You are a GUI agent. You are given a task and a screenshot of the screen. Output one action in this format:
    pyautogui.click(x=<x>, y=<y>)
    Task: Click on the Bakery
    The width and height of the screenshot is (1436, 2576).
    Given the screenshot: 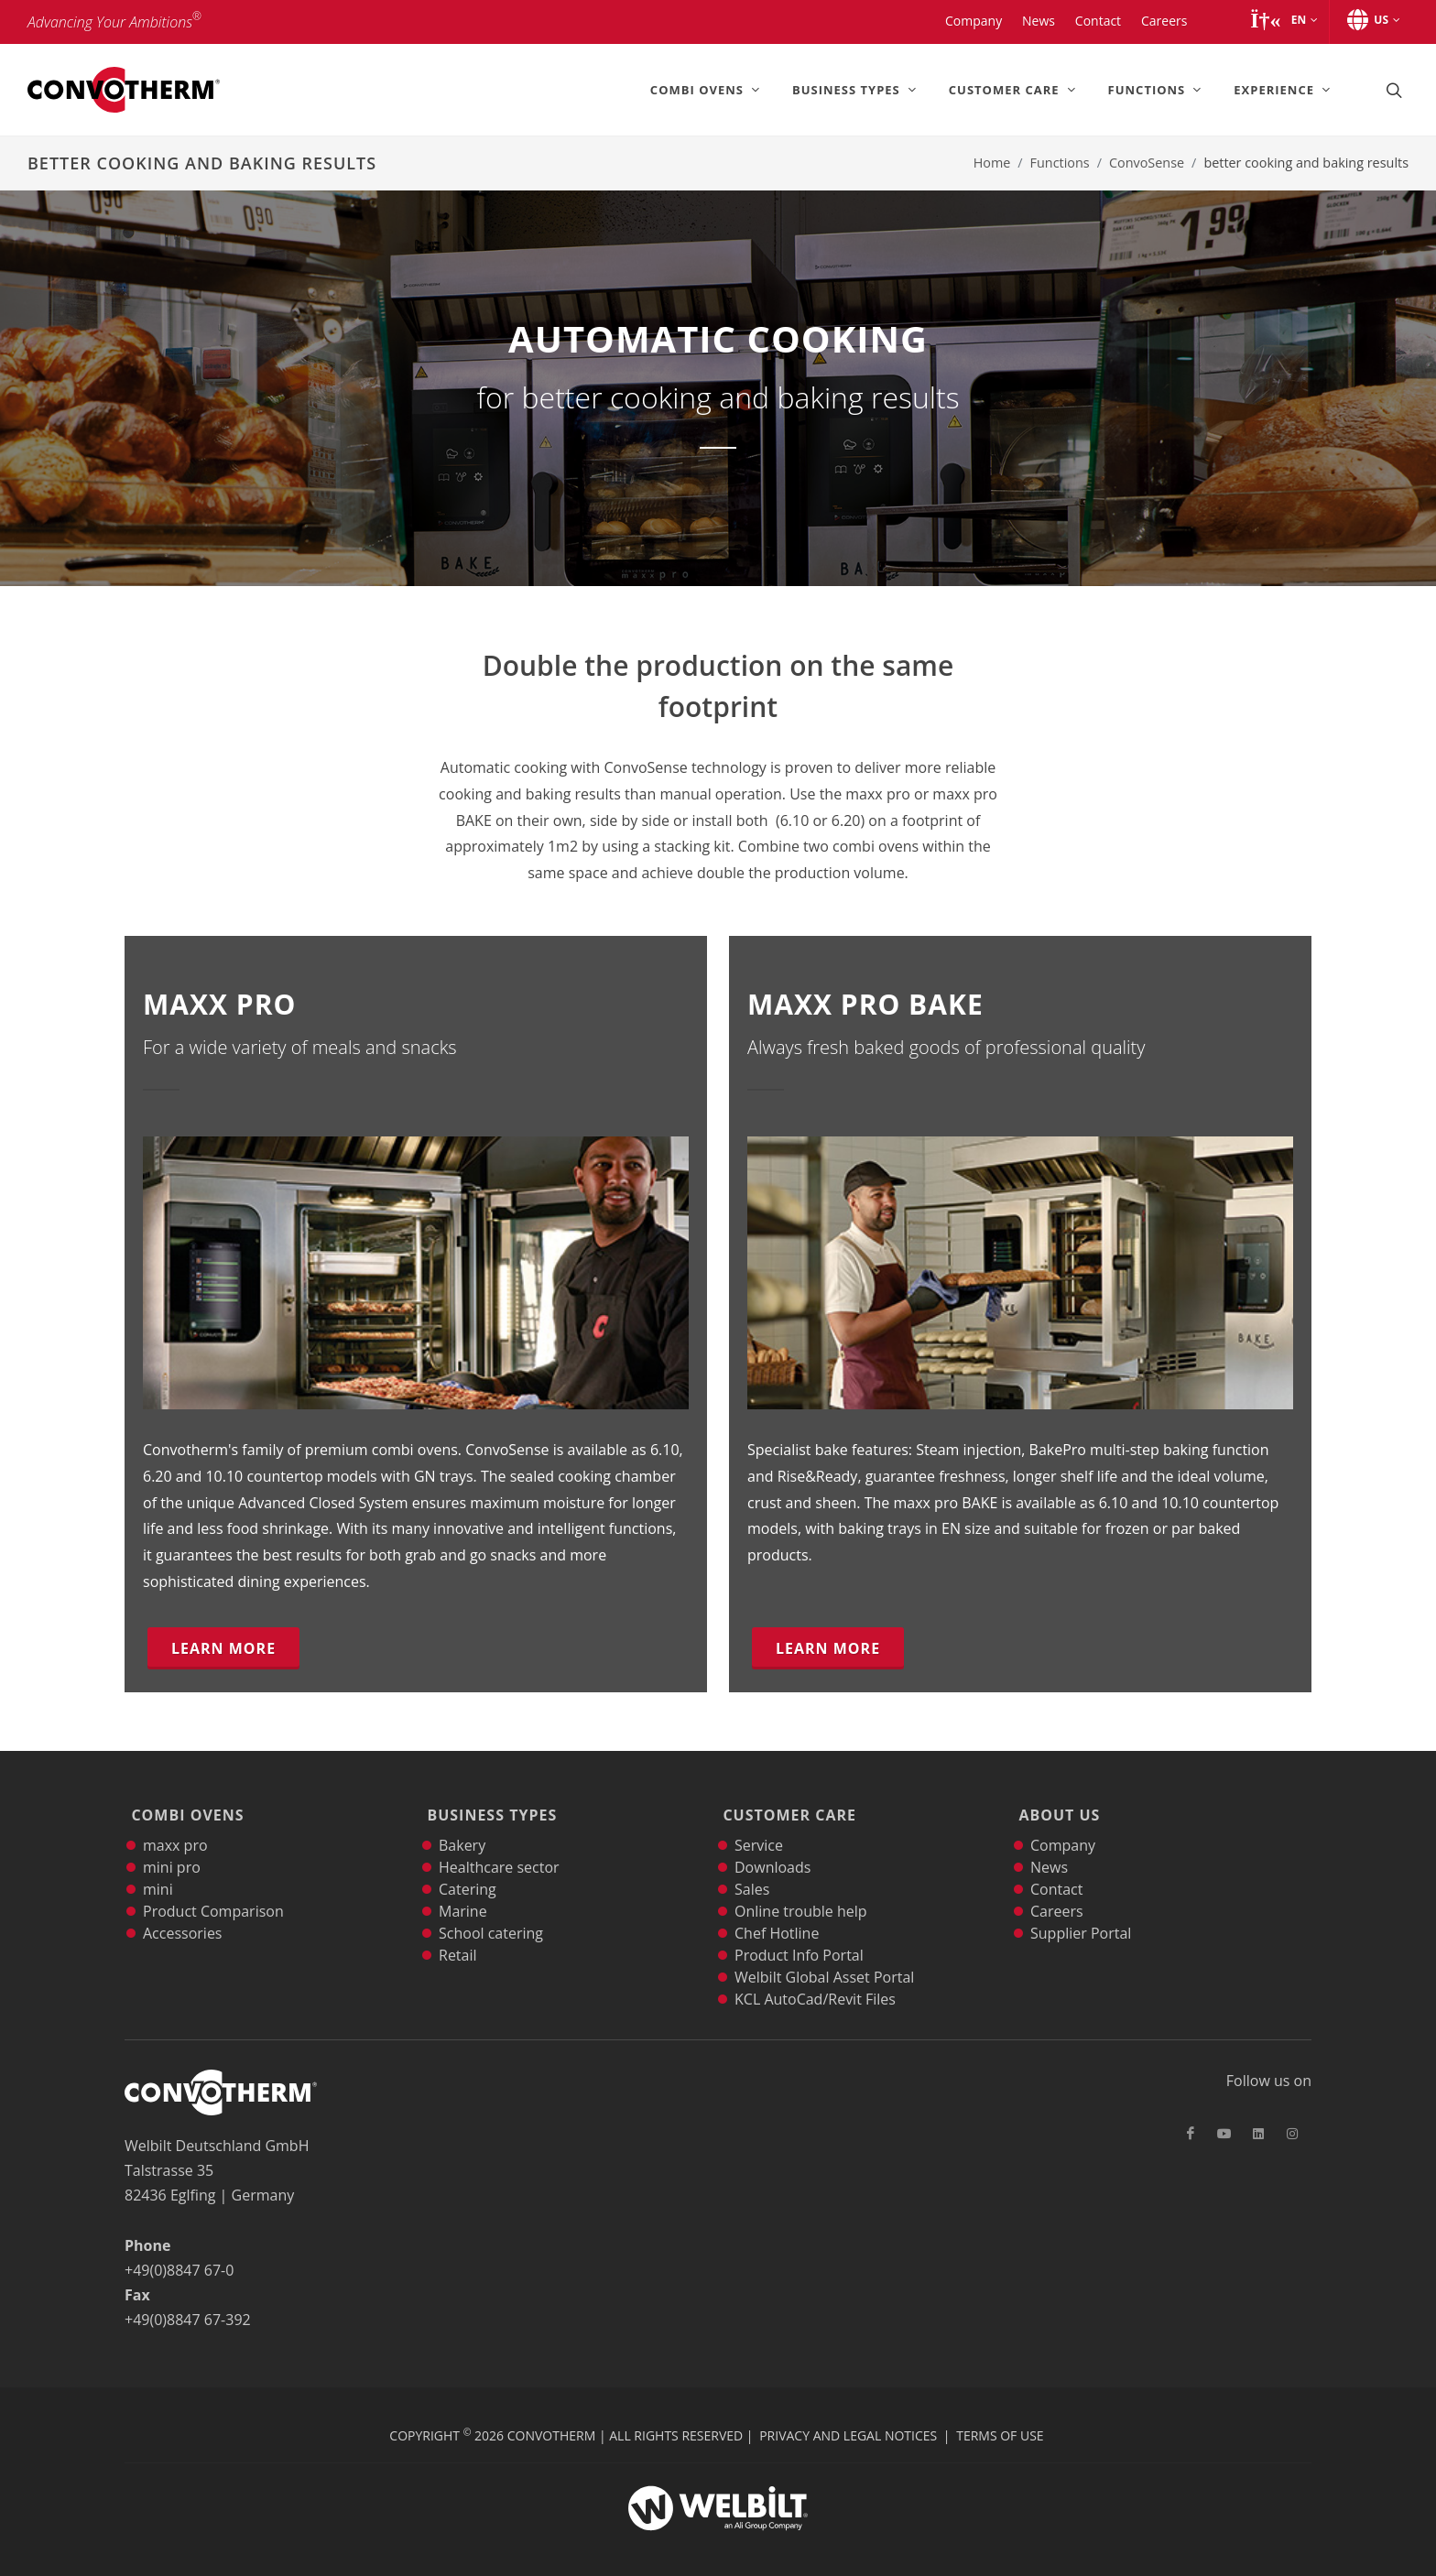 What is the action you would take?
    pyautogui.click(x=462, y=1828)
    